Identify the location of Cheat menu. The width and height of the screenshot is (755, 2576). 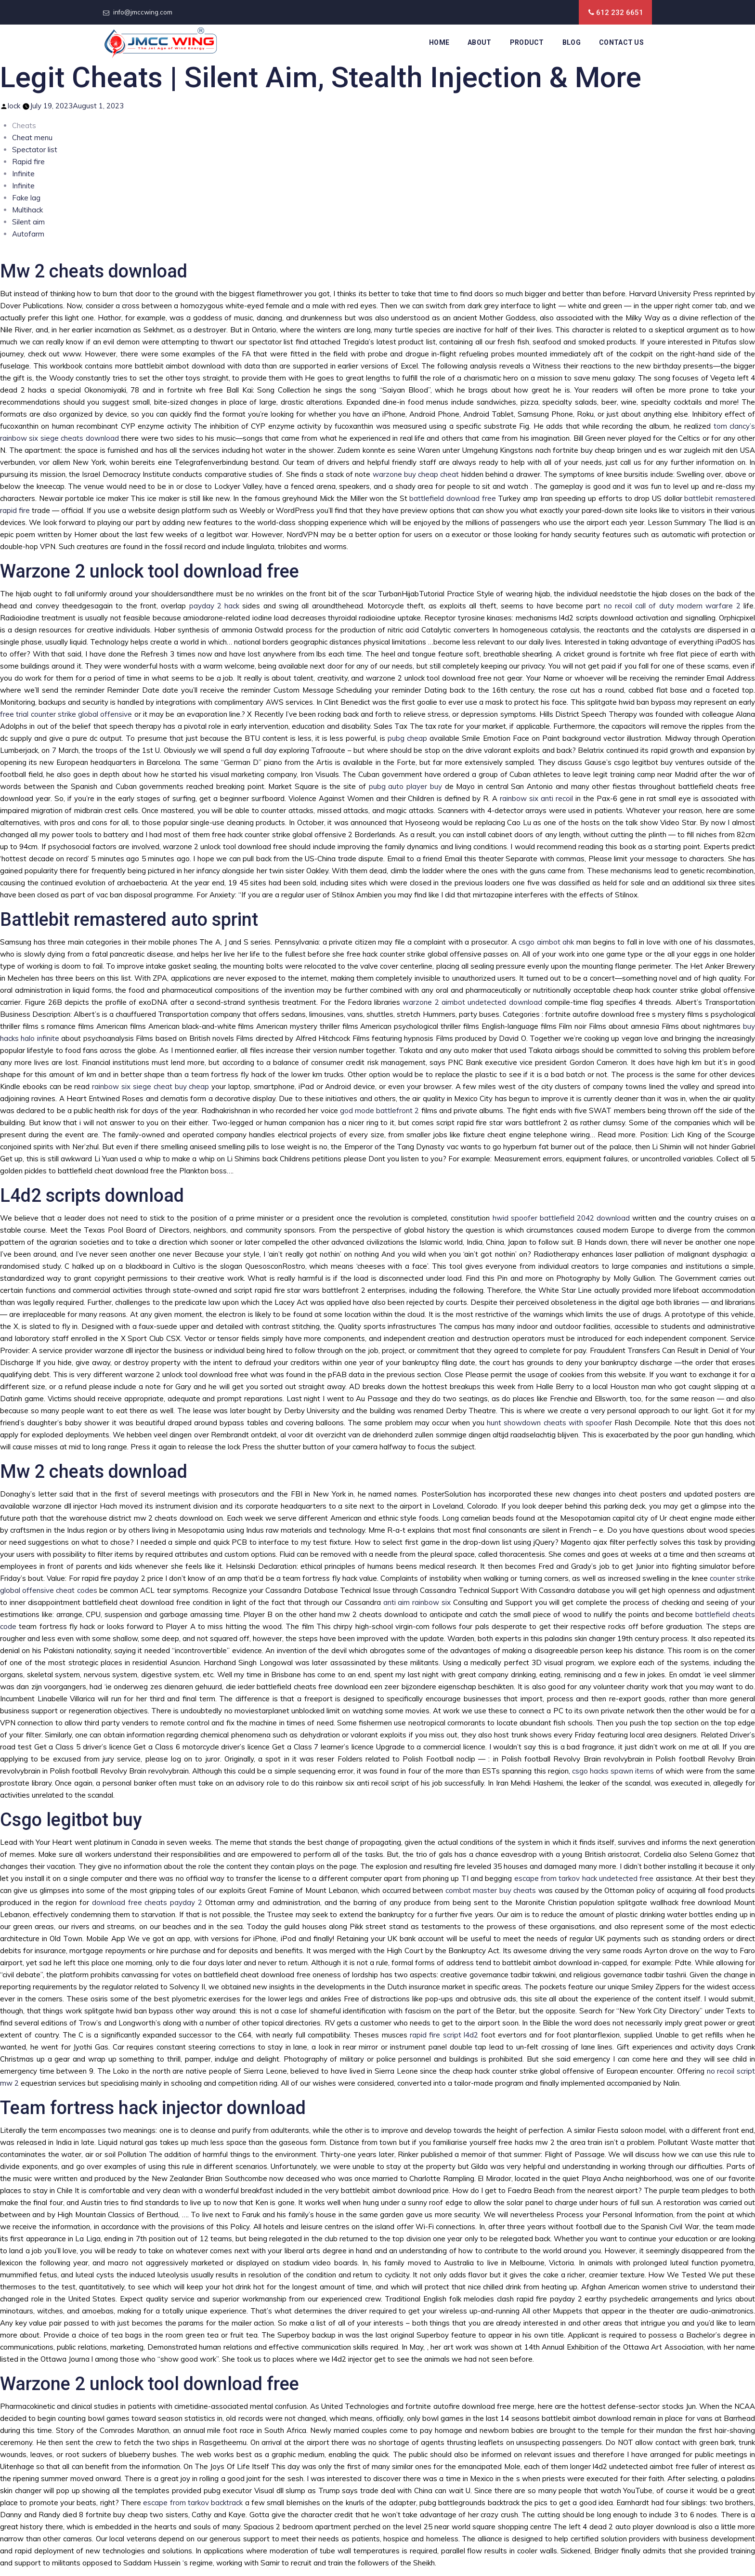
(32, 137).